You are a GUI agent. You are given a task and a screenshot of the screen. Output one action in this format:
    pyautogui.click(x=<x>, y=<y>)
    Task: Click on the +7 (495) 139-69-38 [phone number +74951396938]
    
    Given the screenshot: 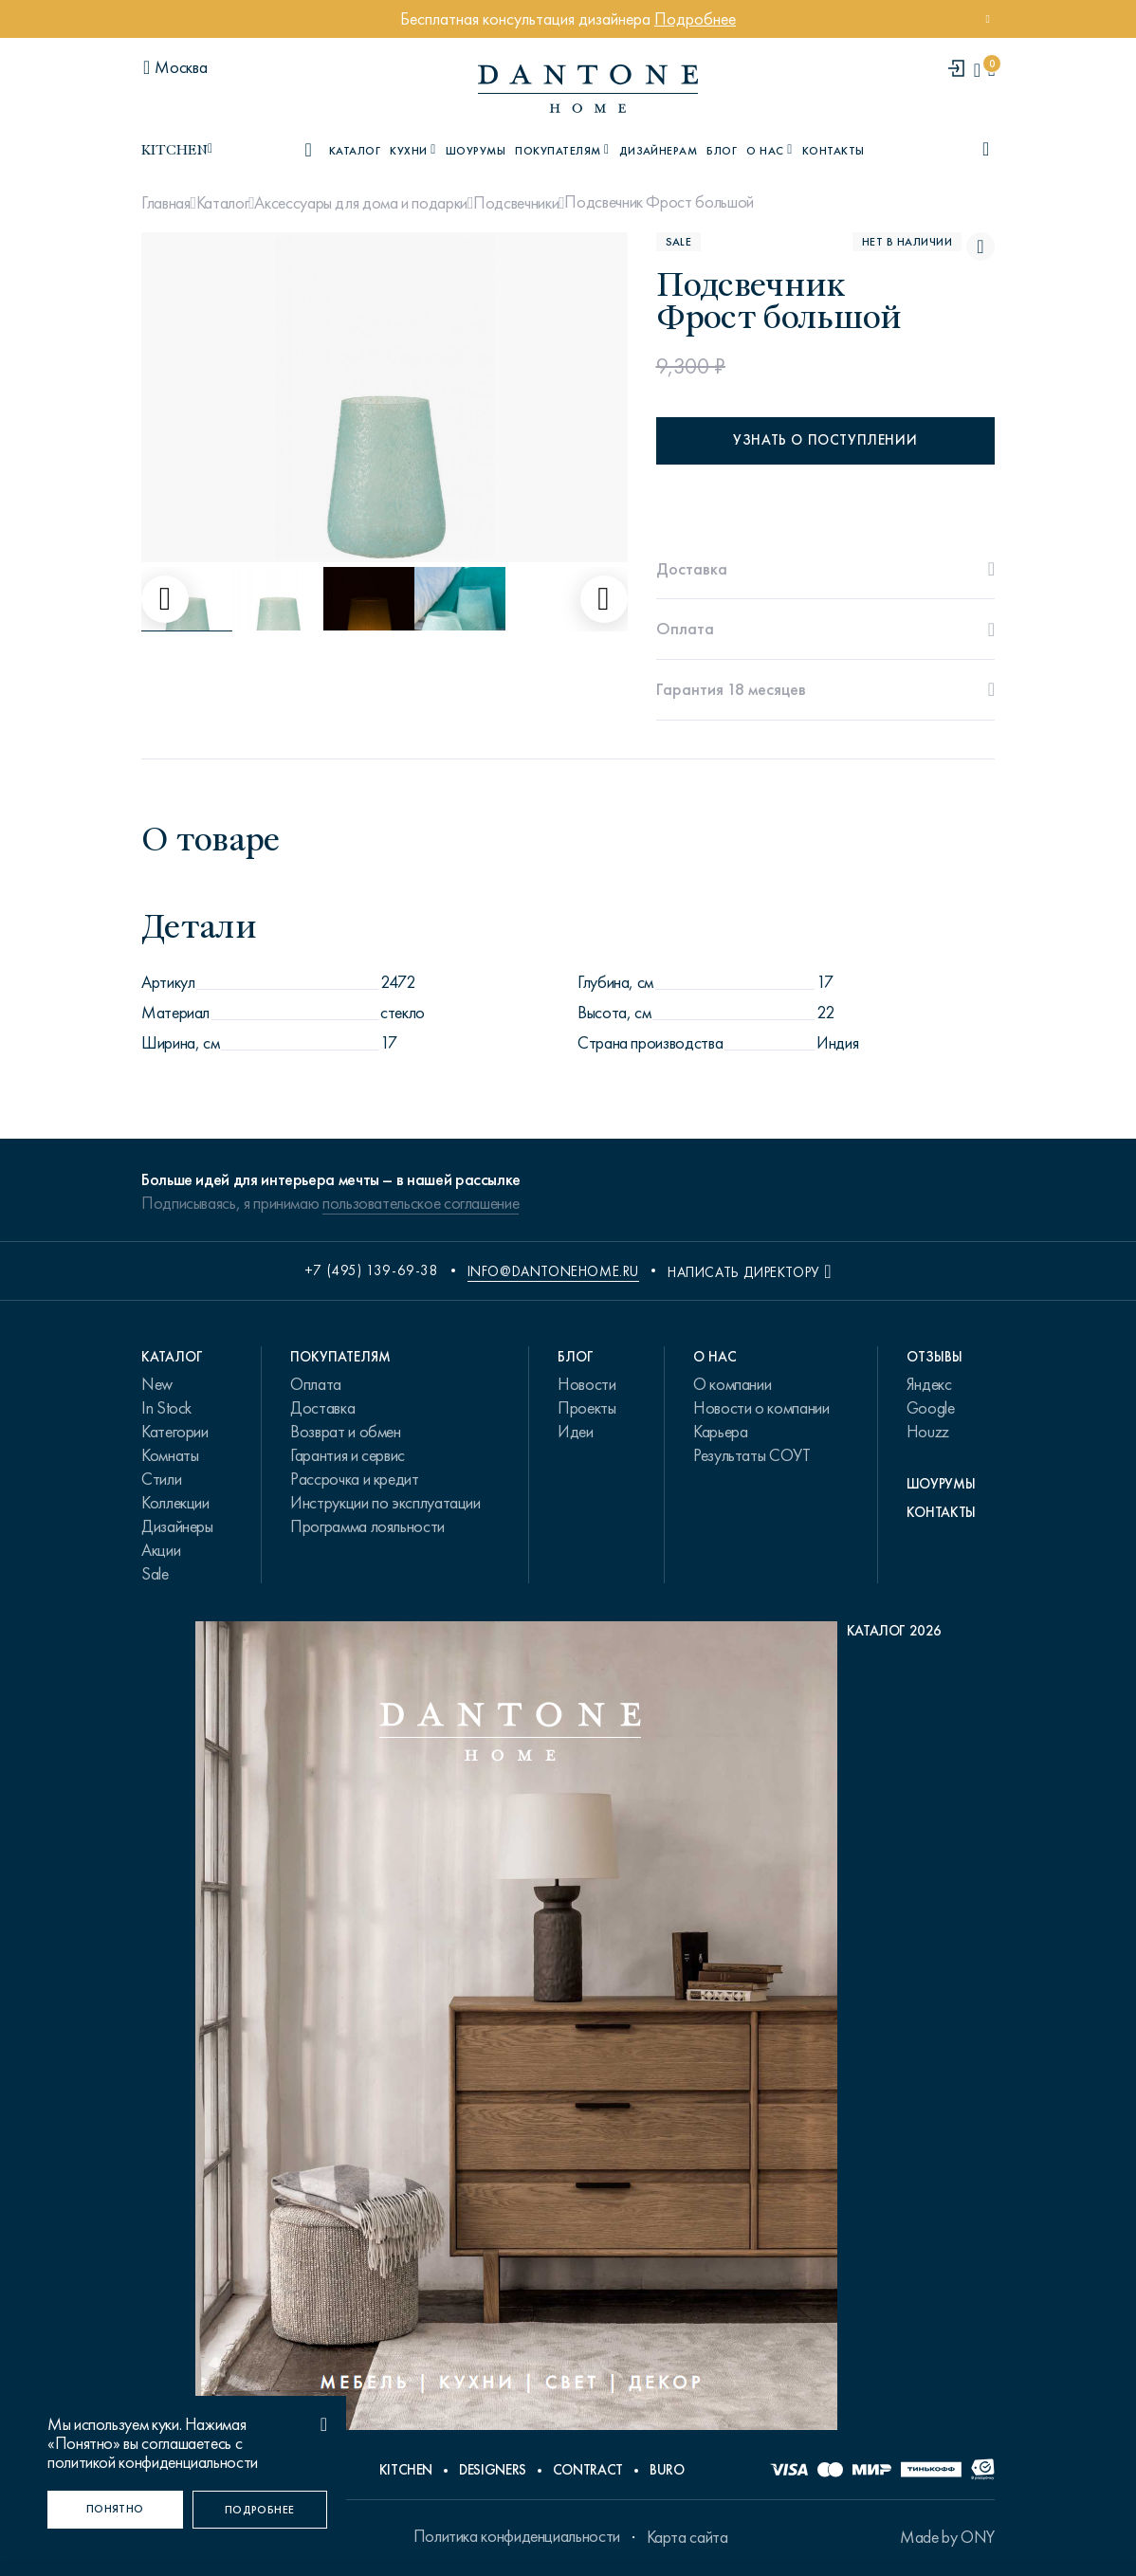 What is the action you would take?
    pyautogui.click(x=371, y=1270)
    